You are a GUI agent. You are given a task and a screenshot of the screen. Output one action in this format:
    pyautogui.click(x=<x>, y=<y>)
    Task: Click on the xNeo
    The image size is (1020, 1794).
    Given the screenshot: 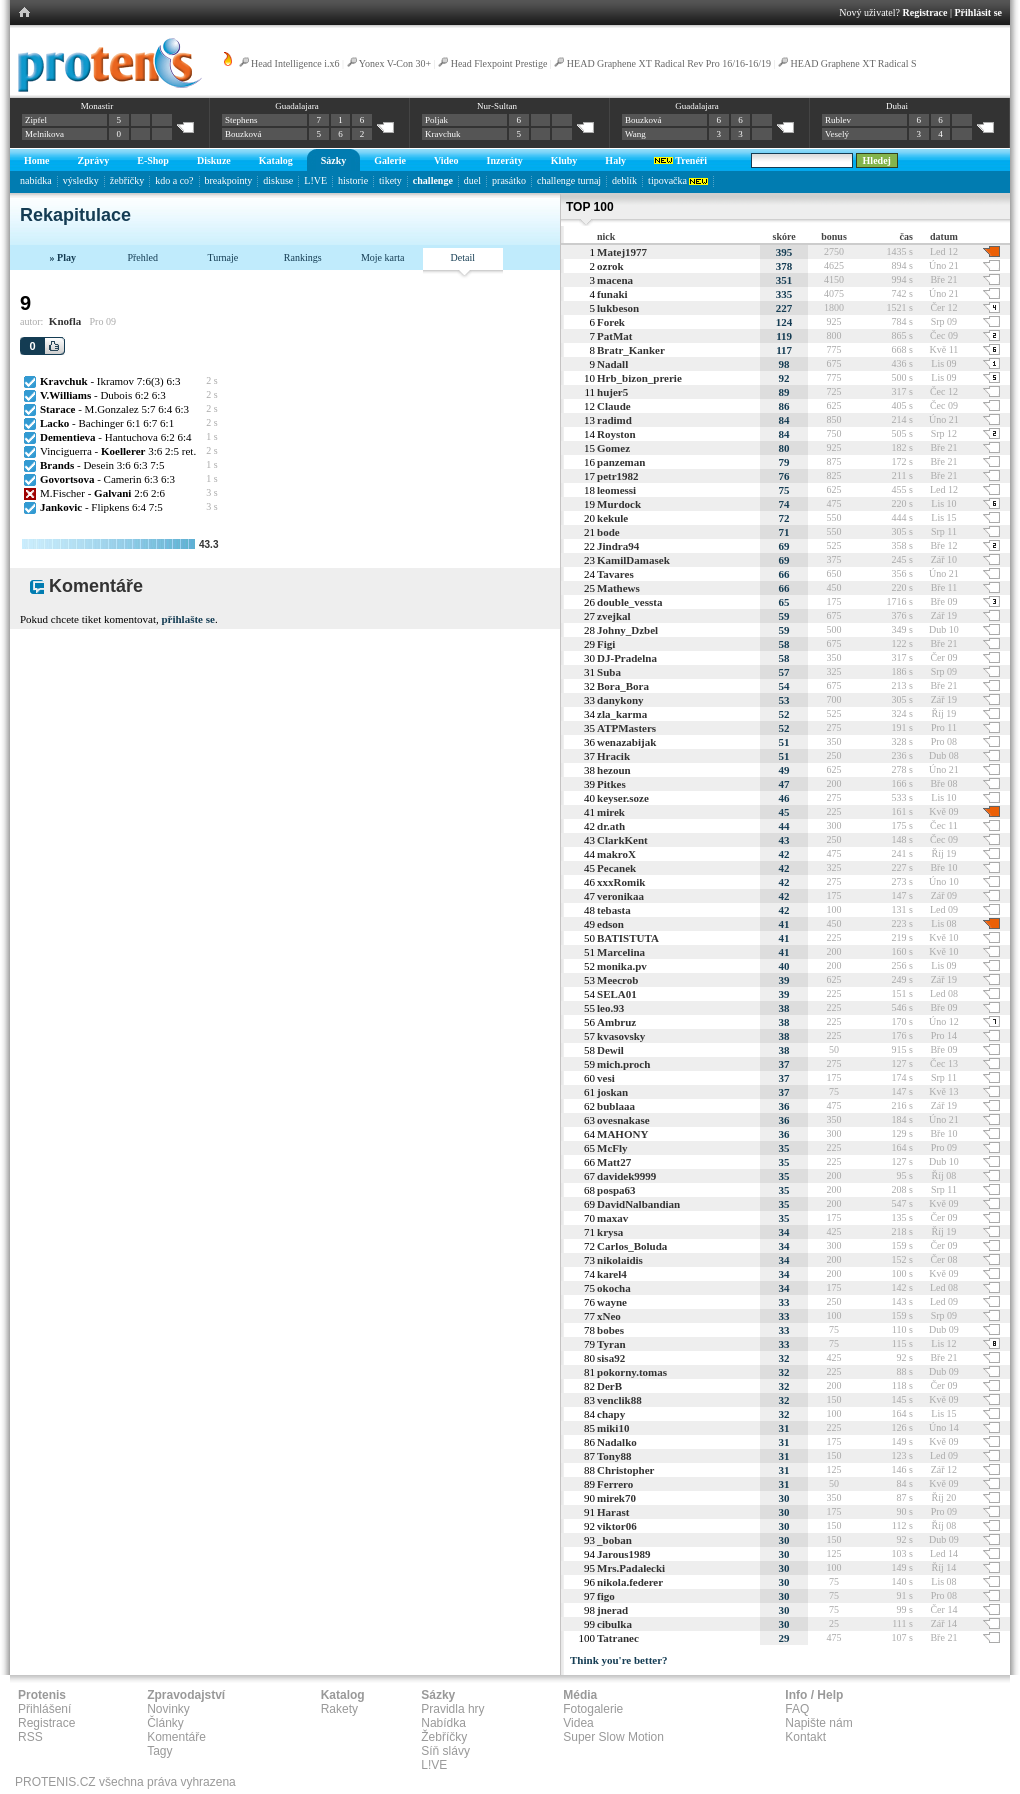 What is the action you would take?
    pyautogui.click(x=609, y=1316)
    